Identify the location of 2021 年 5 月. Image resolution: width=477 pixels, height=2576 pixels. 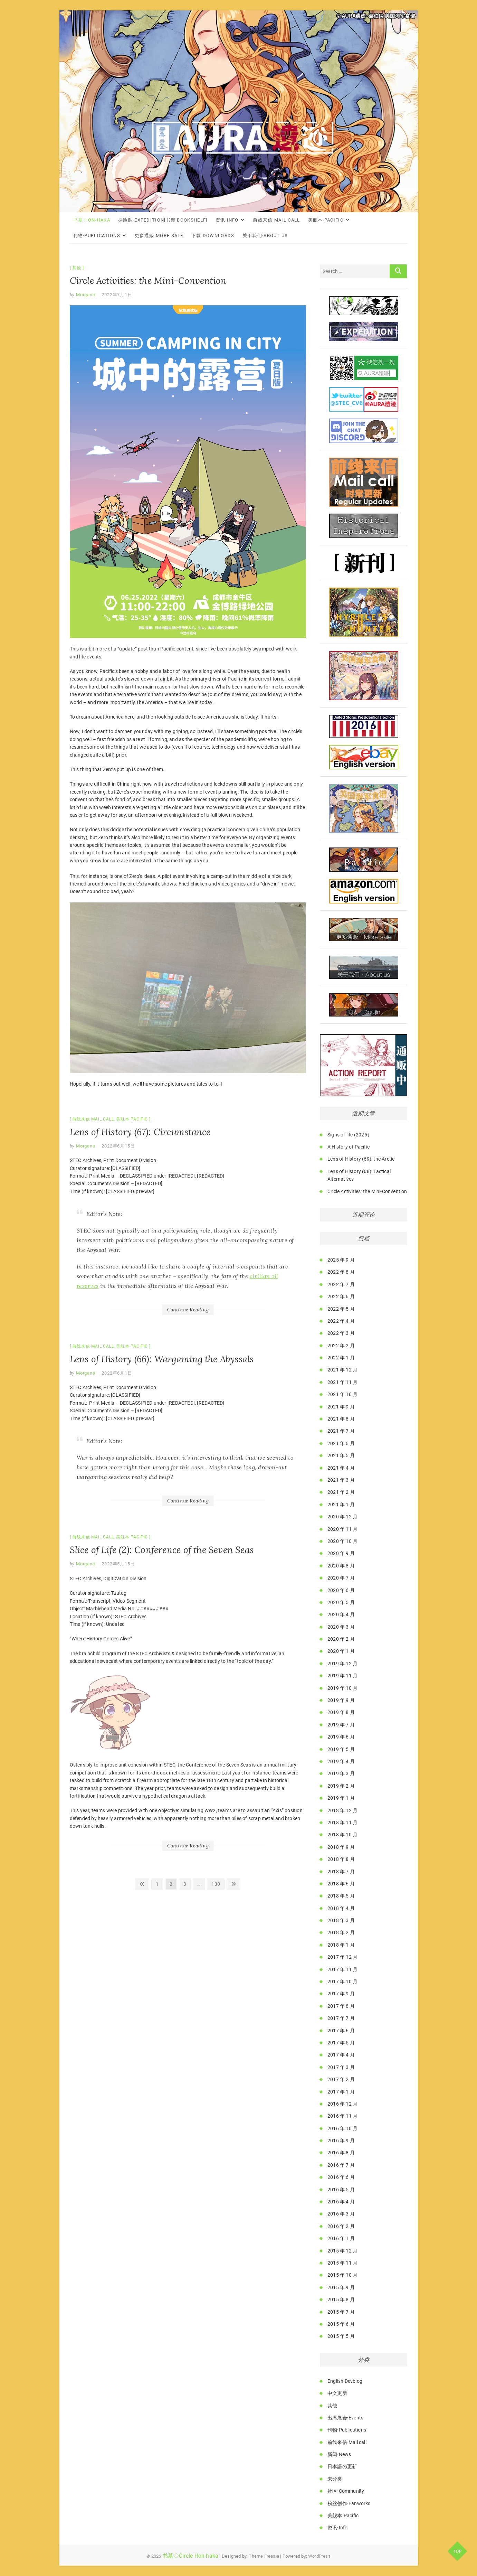
(341, 1455).